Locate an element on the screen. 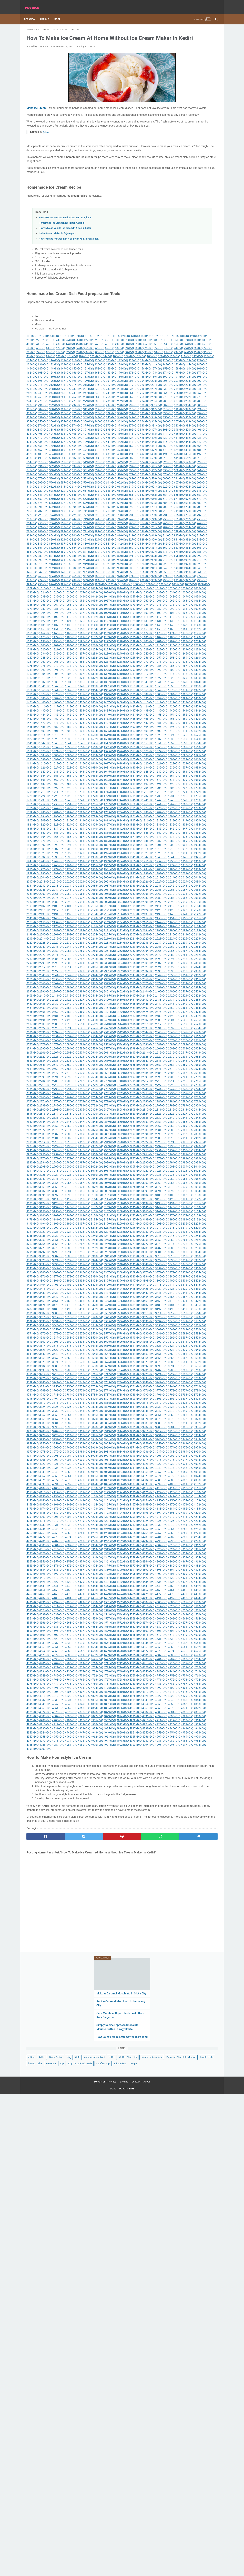 The width and height of the screenshot is (244, 2576). 2675+DrQ is located at coordinates (148, 1399).